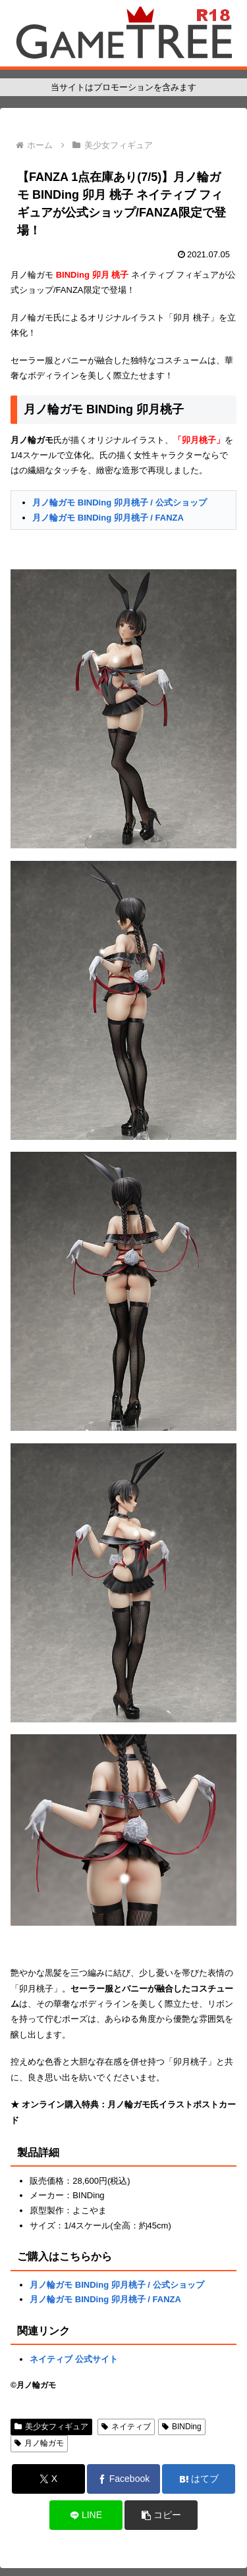 This screenshot has height=2576, width=247. What do you see at coordinates (74, 2359) in the screenshot?
I see `ネイティブ 公式サイト` at bounding box center [74, 2359].